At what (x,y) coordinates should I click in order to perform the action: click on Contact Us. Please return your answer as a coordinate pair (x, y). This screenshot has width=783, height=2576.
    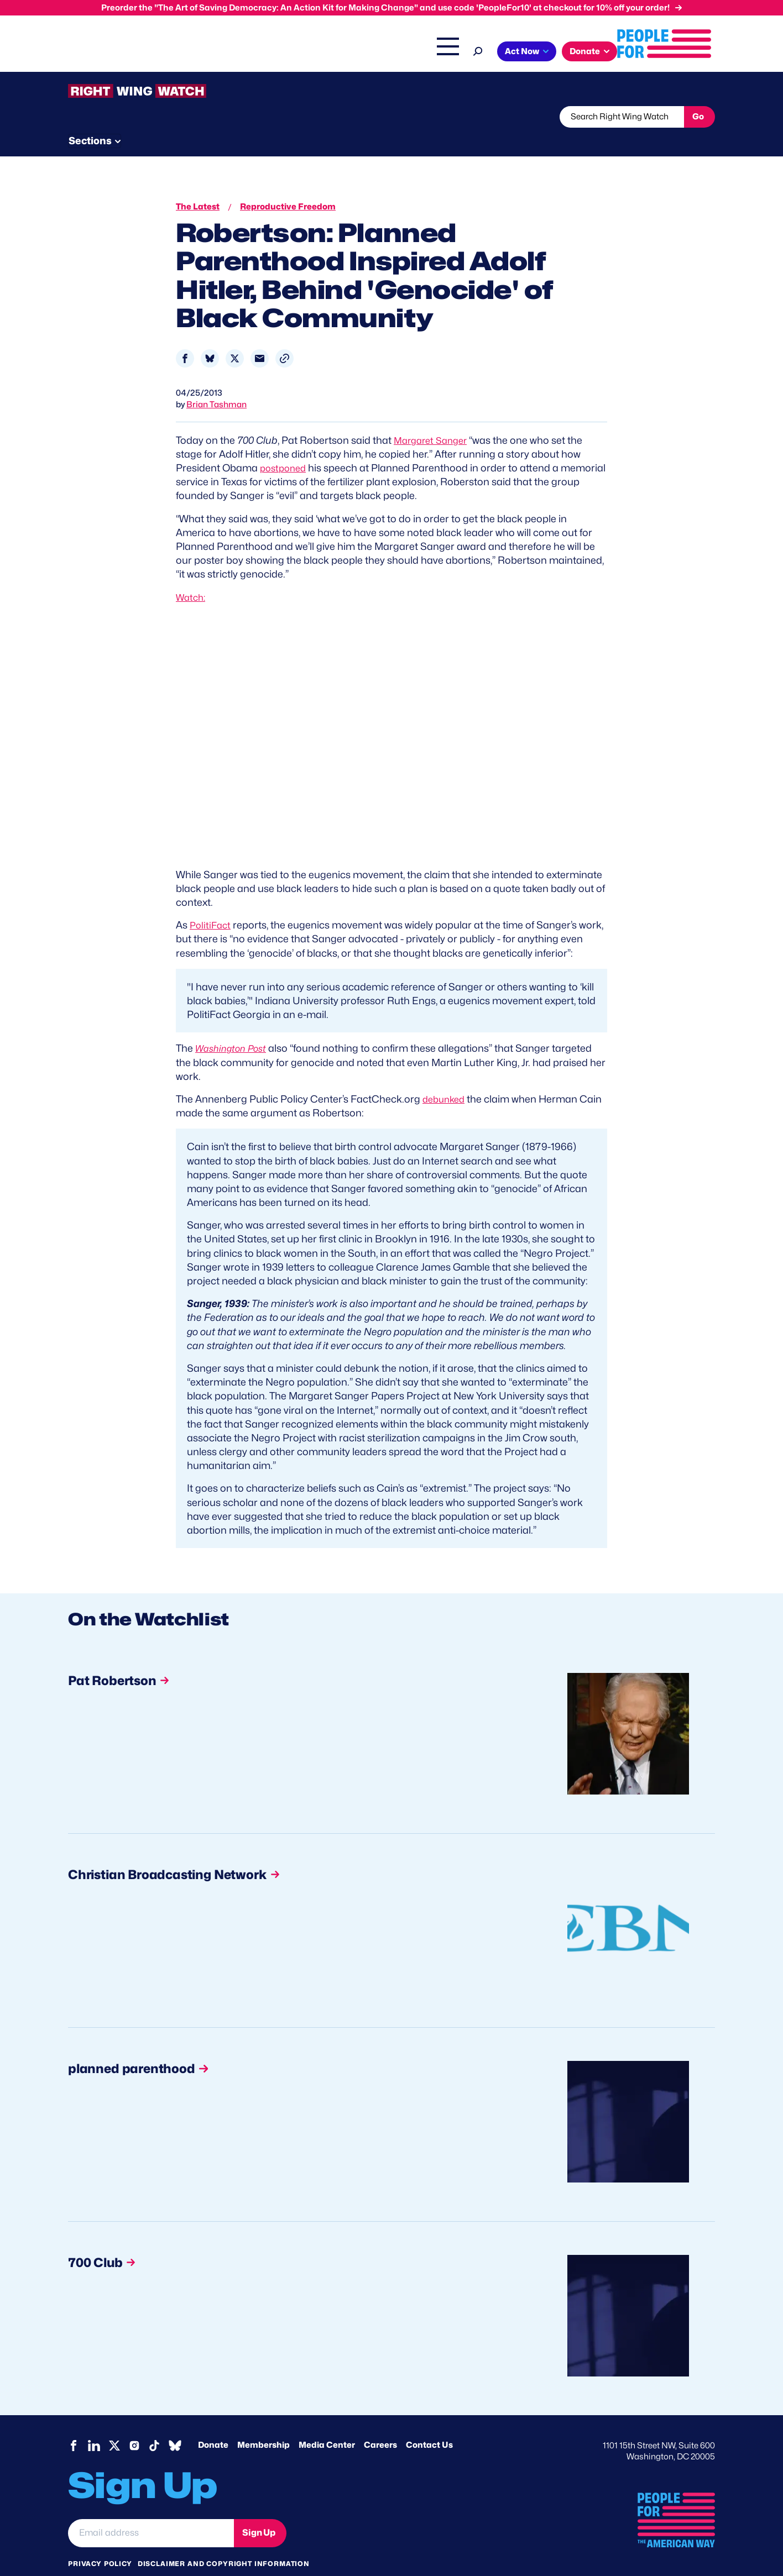
    Looking at the image, I should click on (429, 2424).